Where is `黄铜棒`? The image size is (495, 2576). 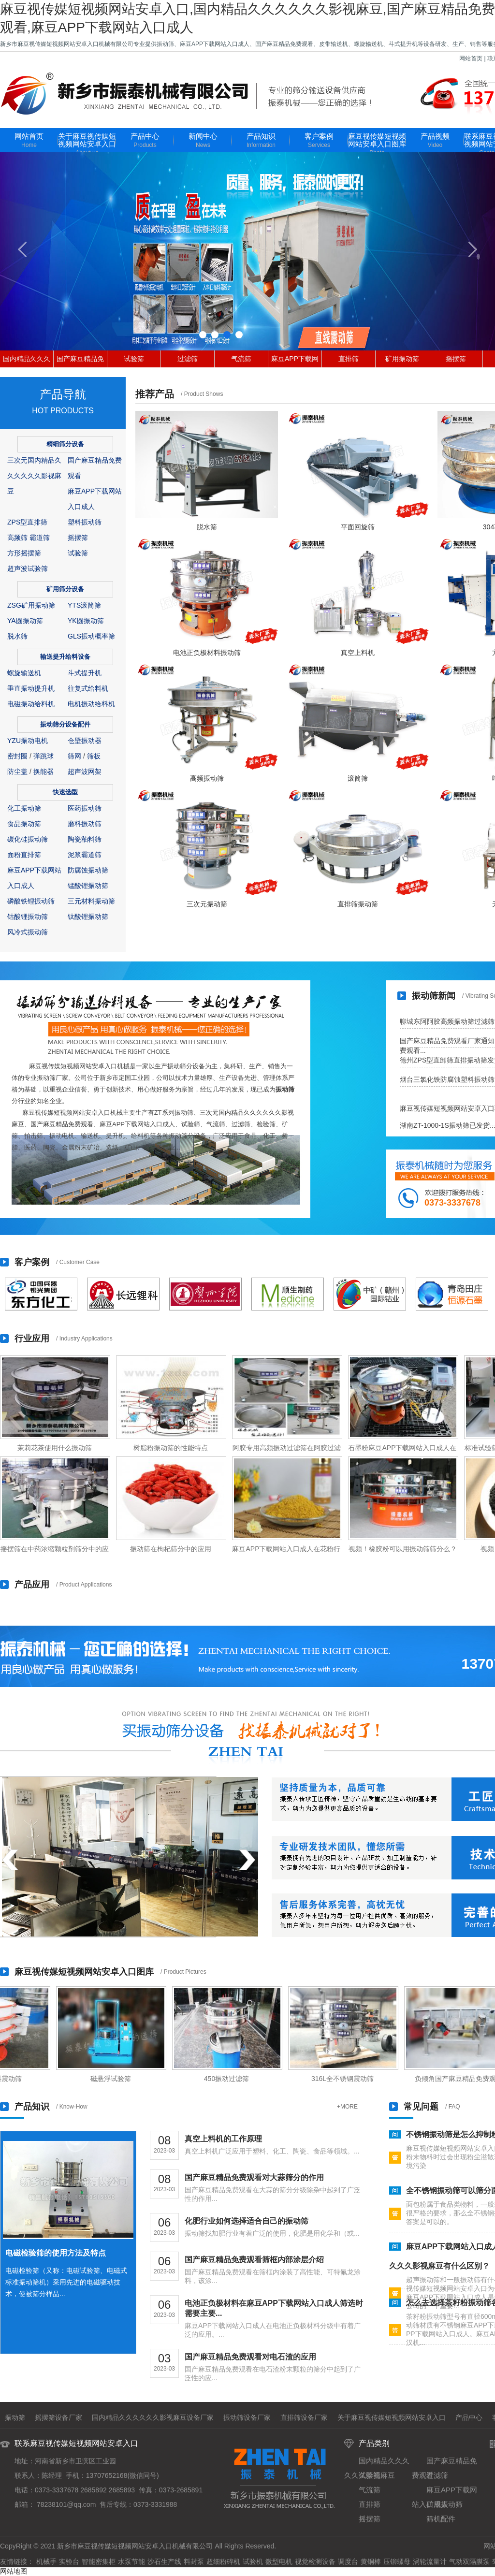 黄铜棒 is located at coordinates (371, 2561).